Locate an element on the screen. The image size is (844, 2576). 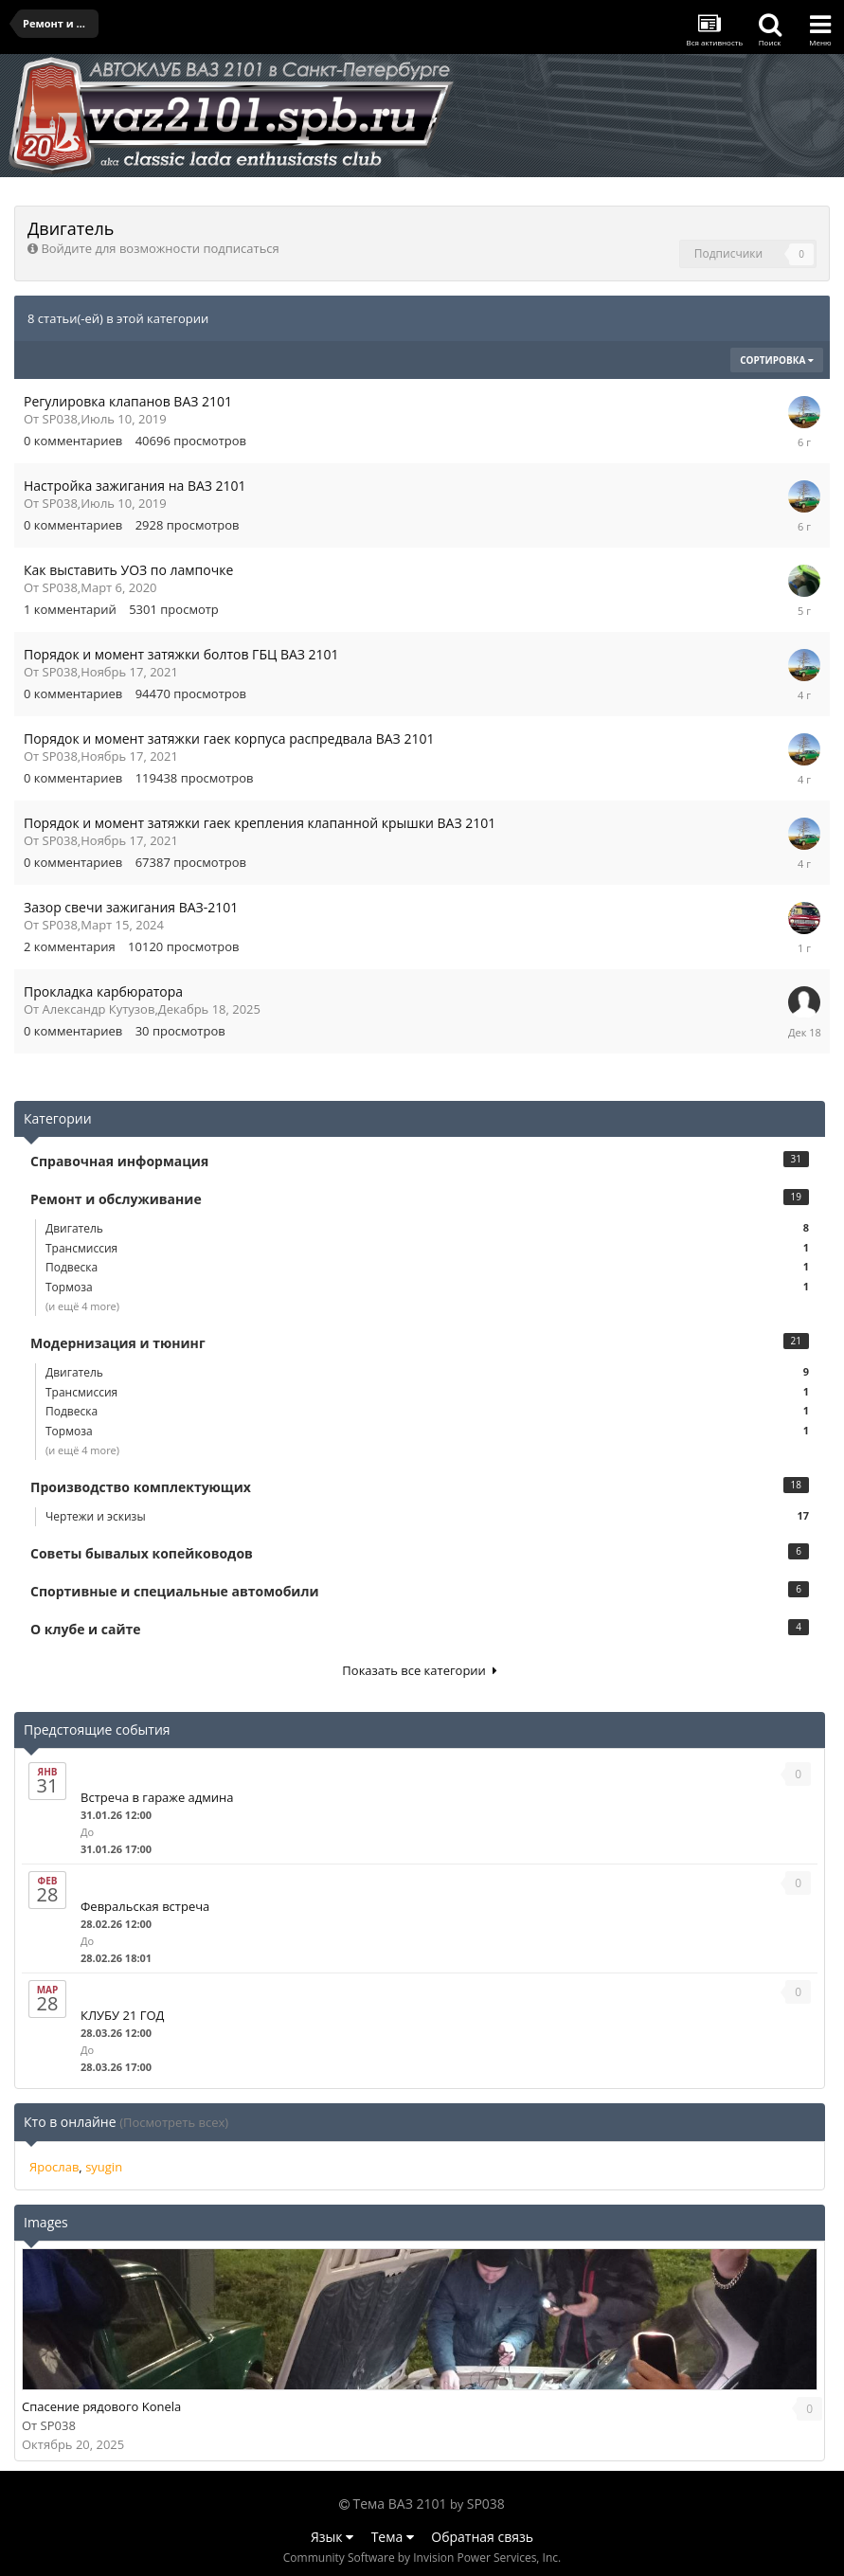
Тема is located at coordinates (392, 2537).